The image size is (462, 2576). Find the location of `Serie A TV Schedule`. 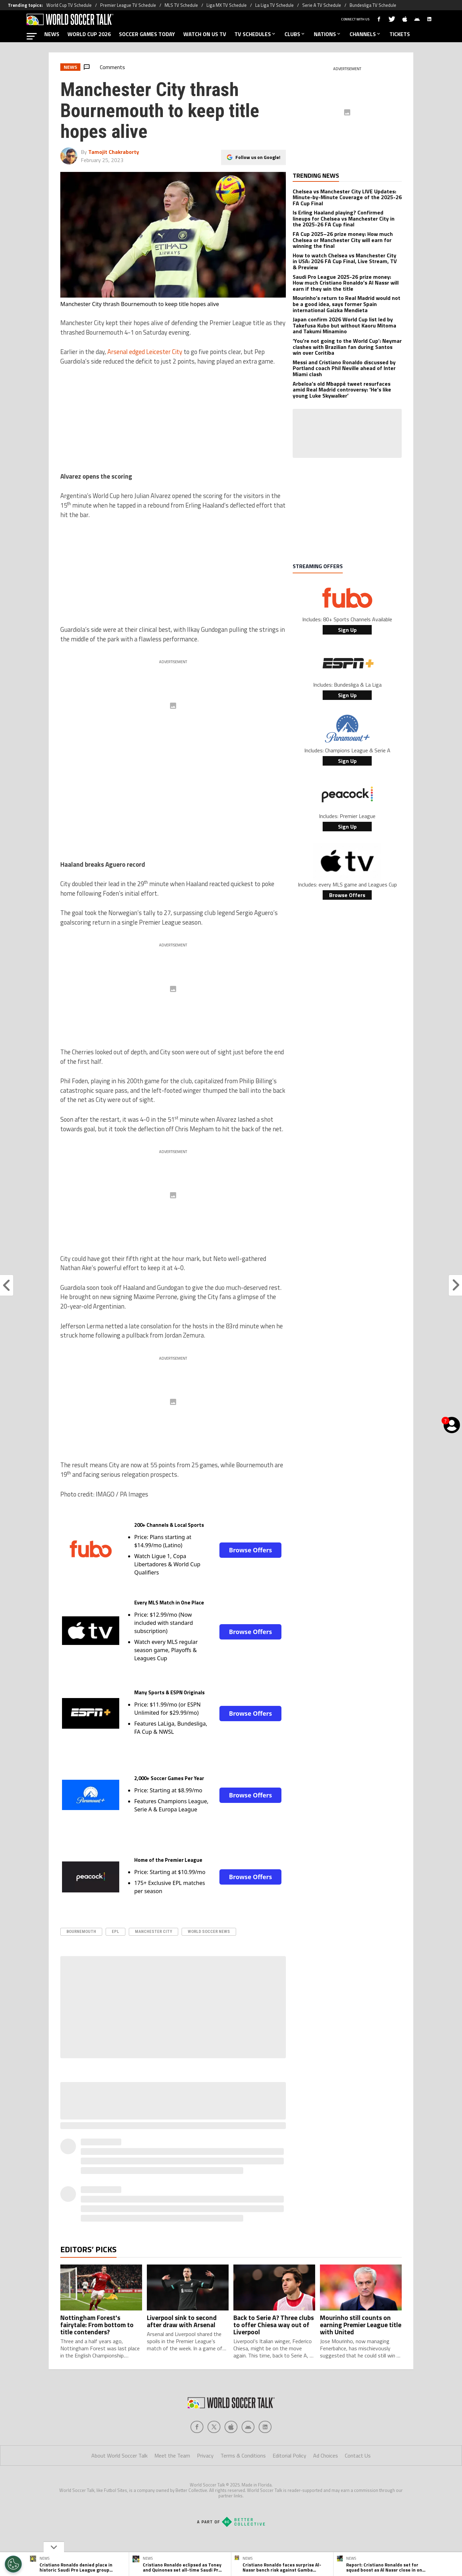

Serie A TV Schedule is located at coordinates (321, 5).